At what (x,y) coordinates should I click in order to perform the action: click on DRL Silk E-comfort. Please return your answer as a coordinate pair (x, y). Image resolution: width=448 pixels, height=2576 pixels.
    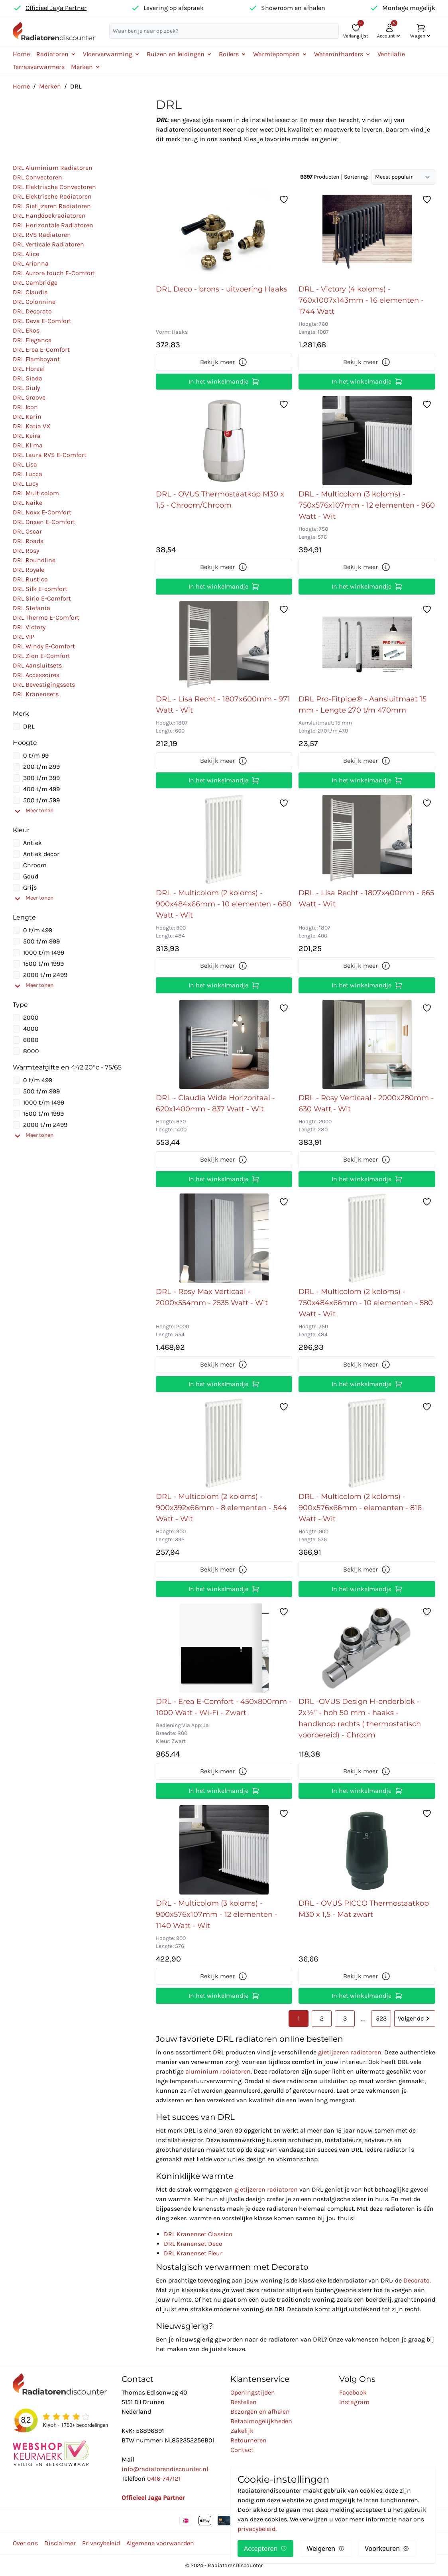
    Looking at the image, I should click on (40, 589).